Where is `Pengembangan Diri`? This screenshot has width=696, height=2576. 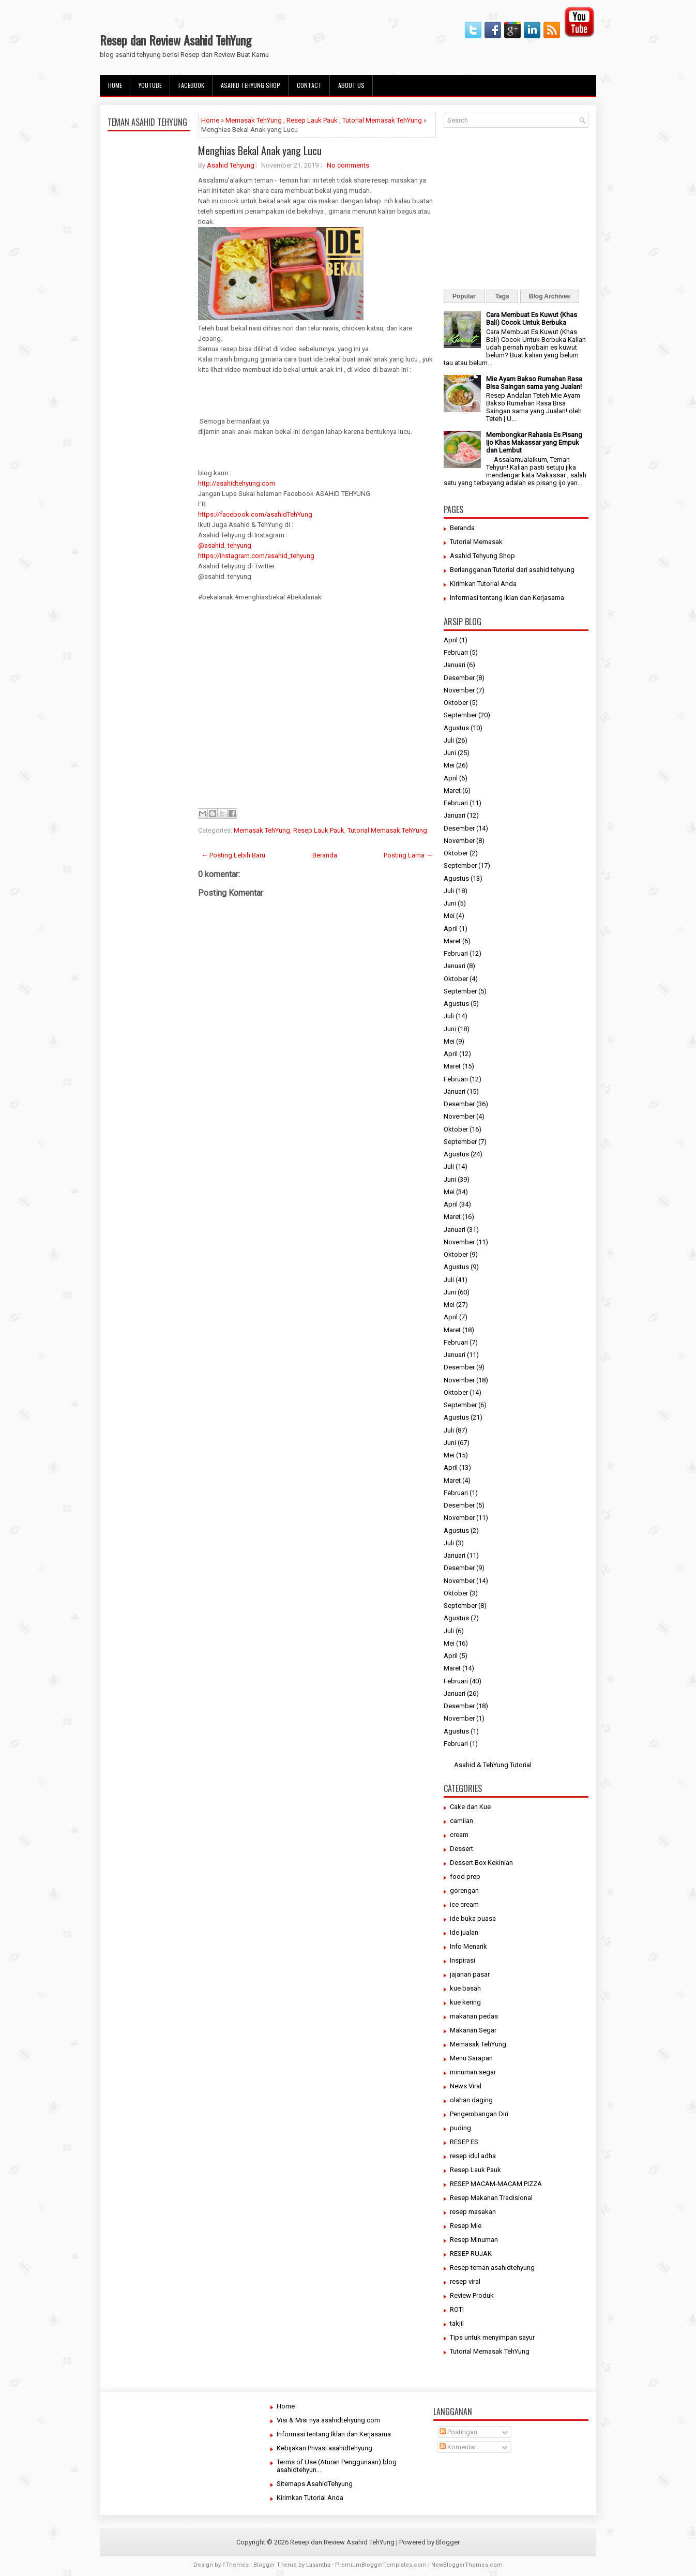 Pengembangan Diri is located at coordinates (479, 2114).